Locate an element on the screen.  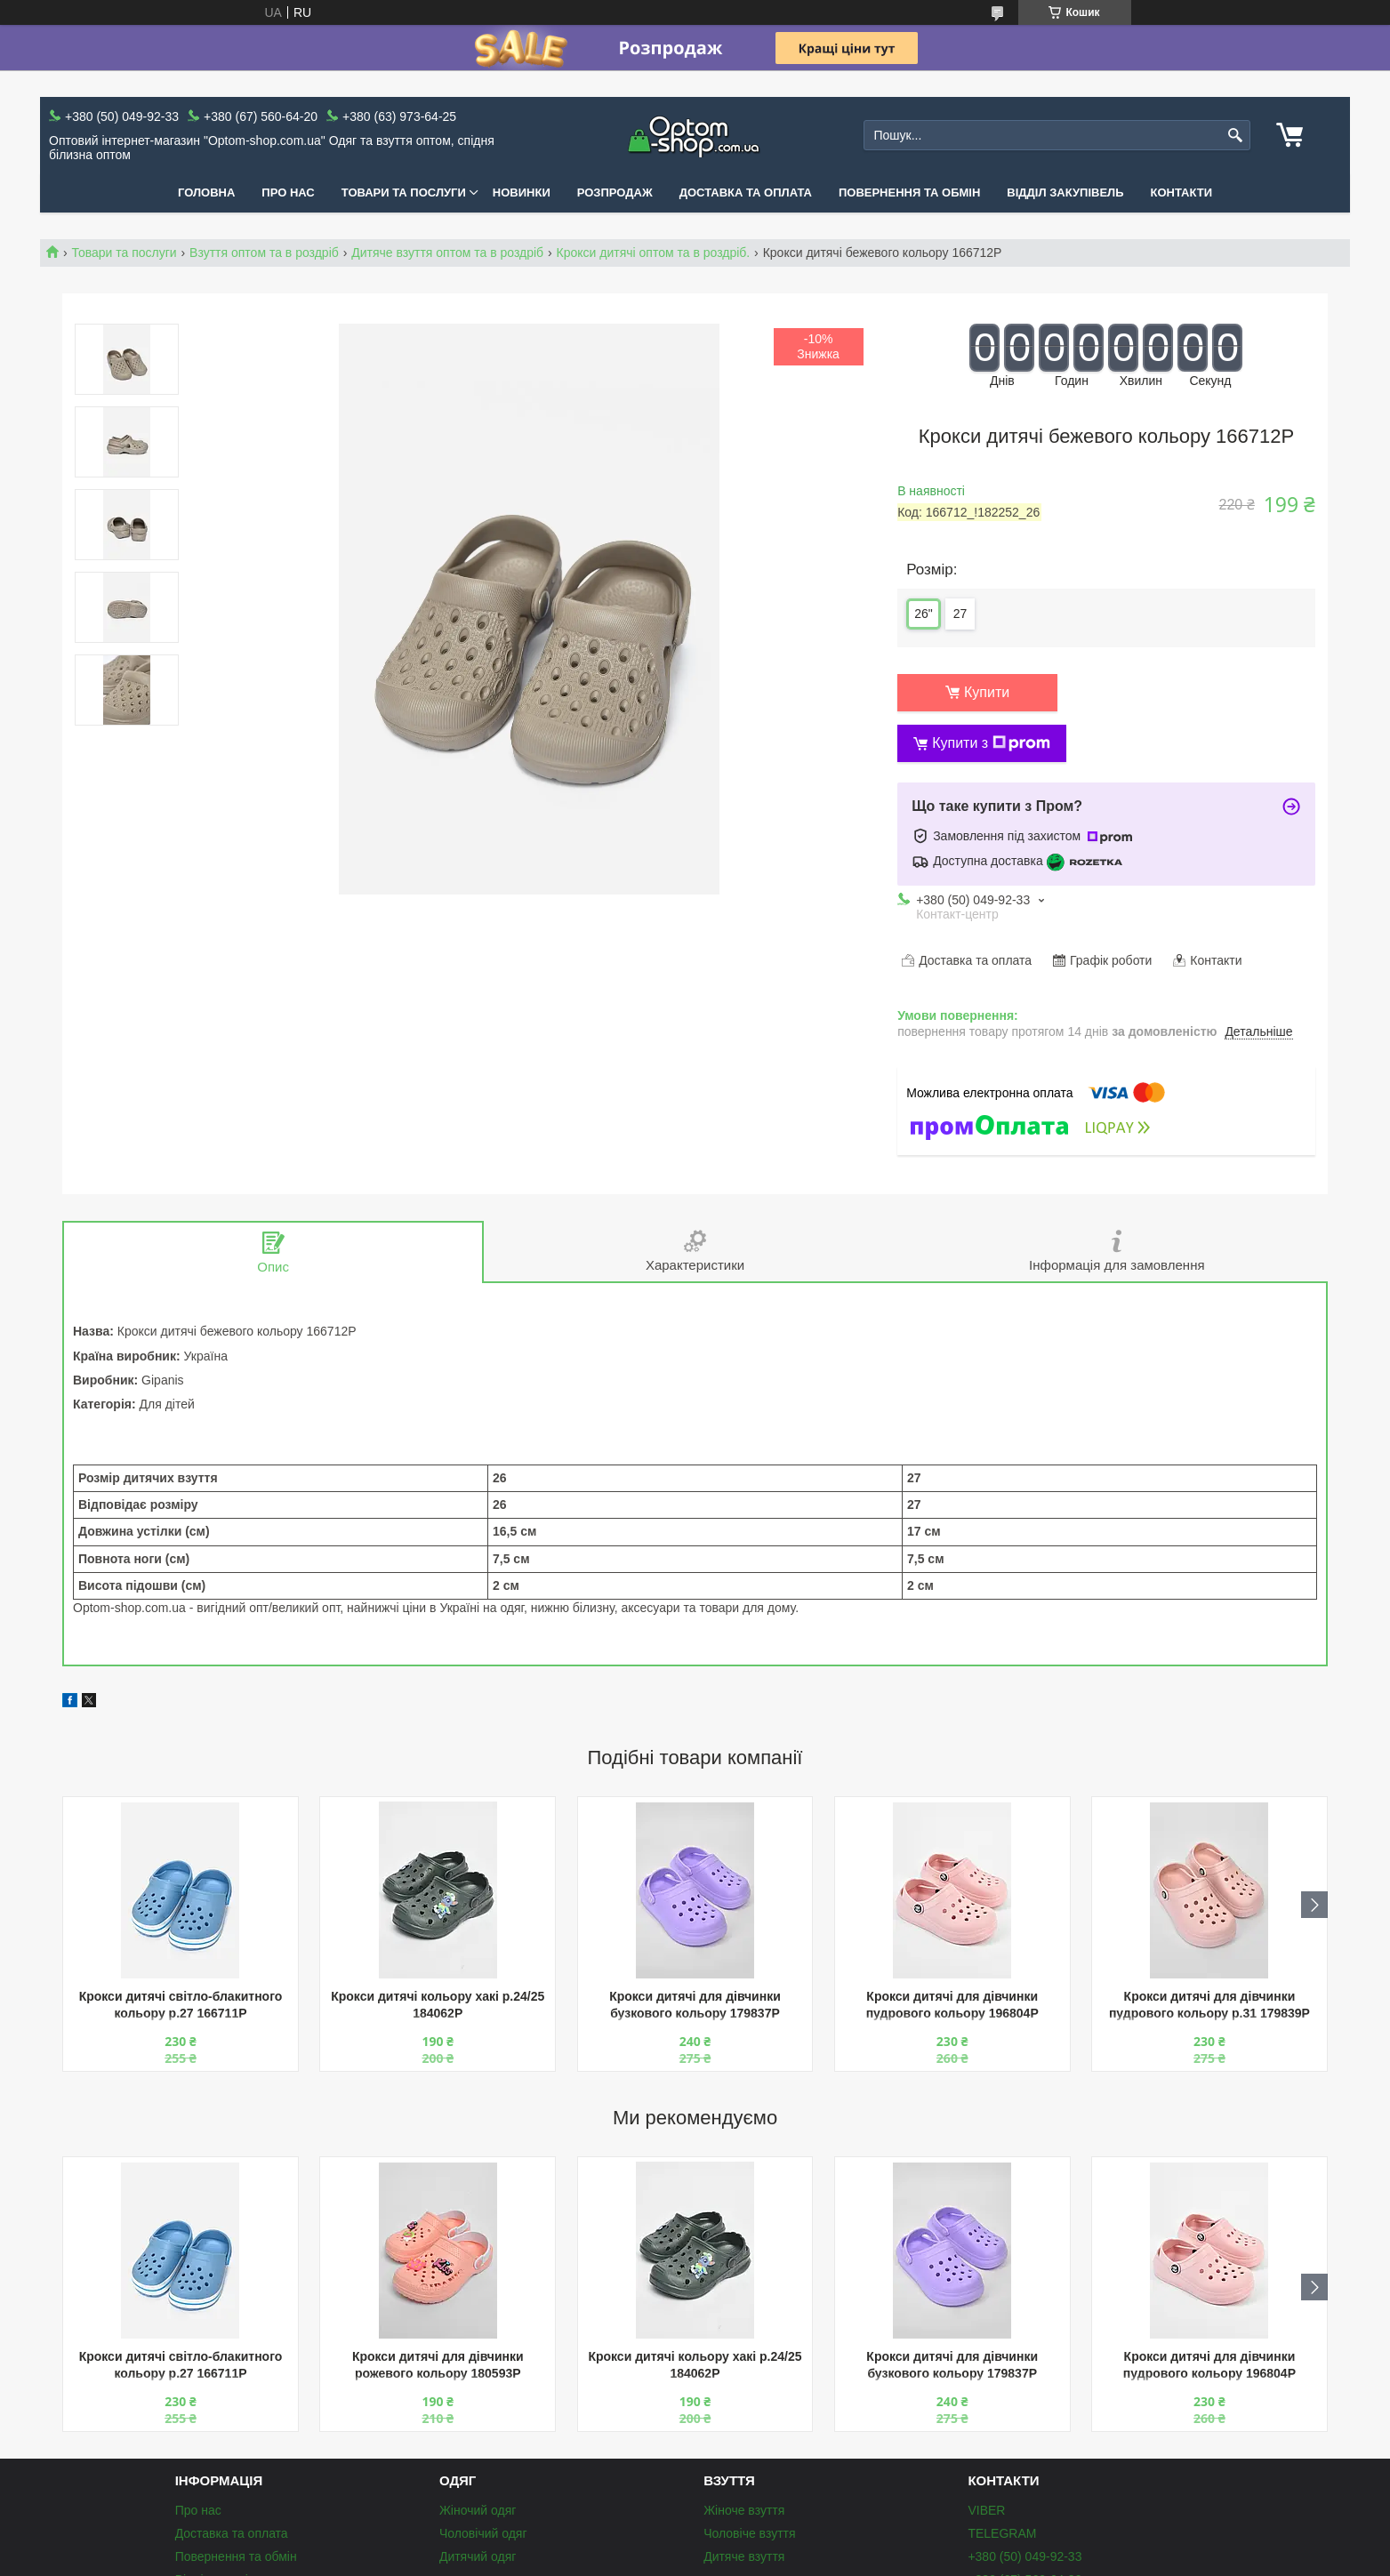
Товари та послуги is located at coordinates (403, 192).